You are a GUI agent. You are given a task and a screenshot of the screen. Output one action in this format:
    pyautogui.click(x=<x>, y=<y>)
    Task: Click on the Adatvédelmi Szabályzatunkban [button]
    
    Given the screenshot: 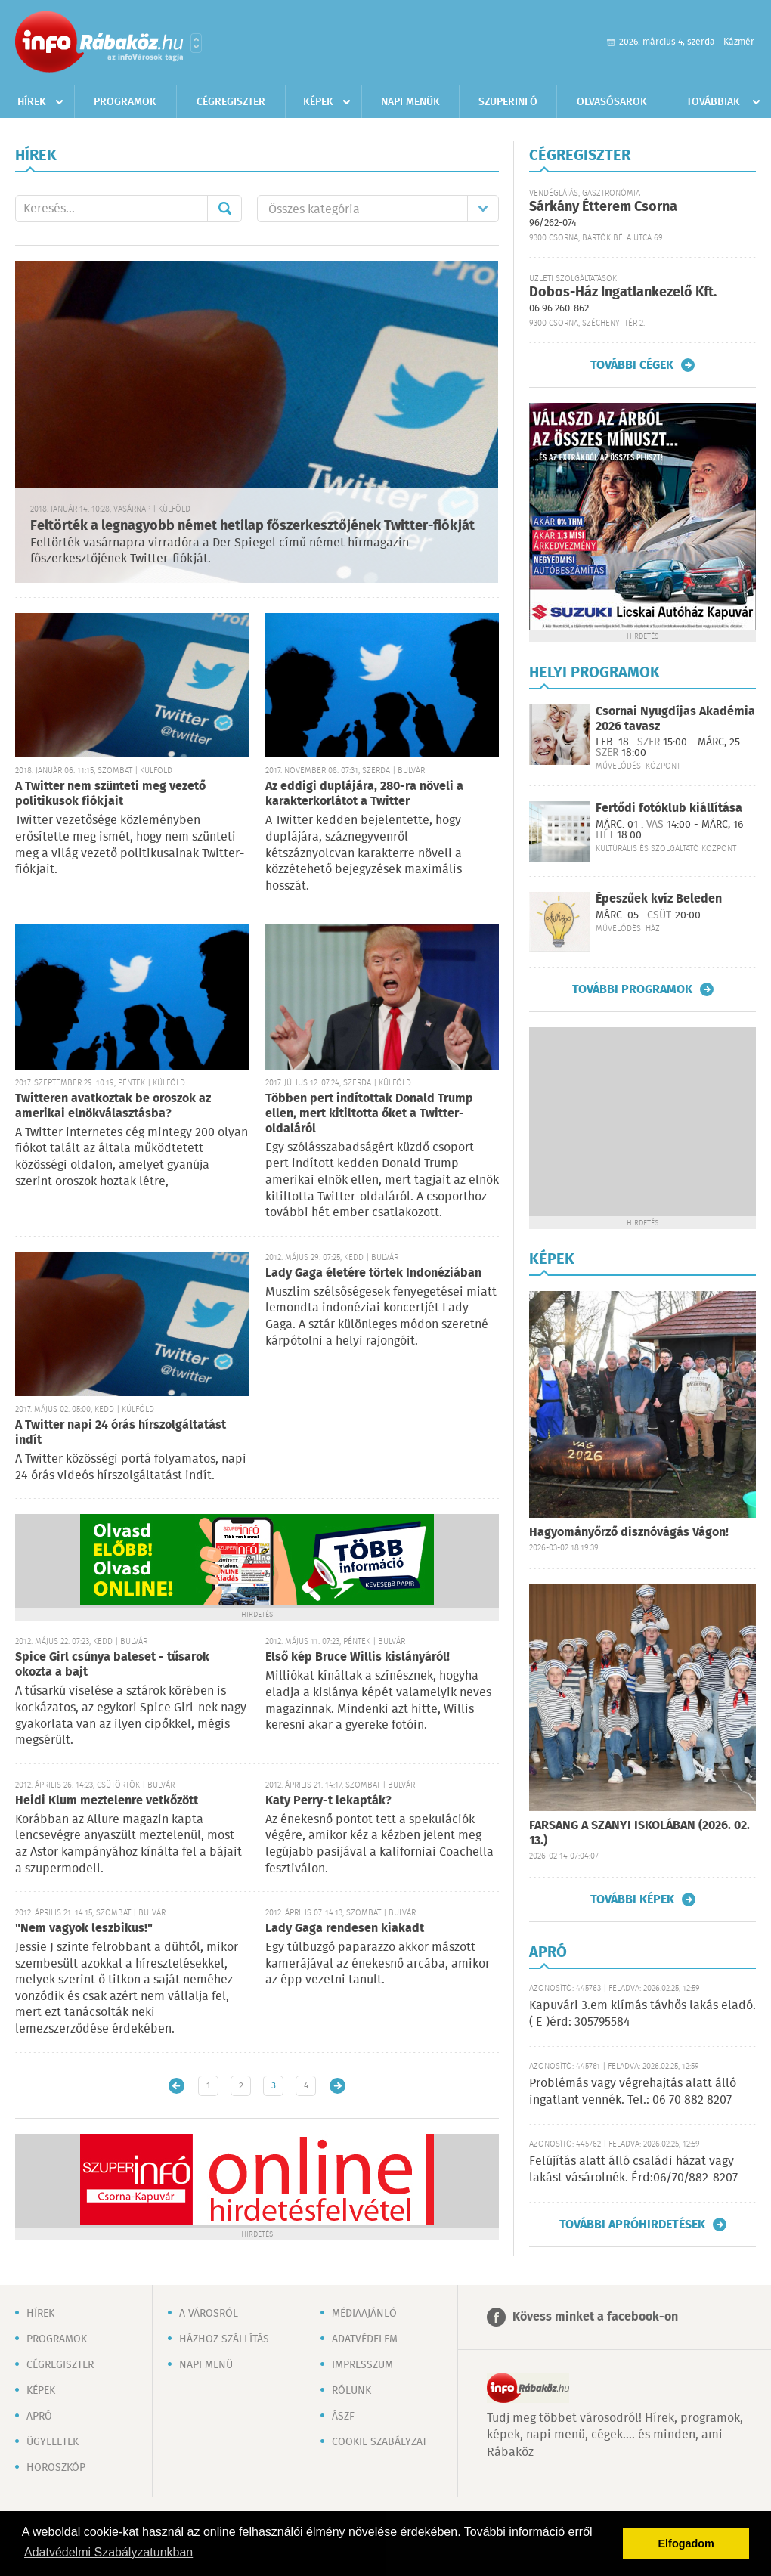 What is the action you would take?
    pyautogui.click(x=108, y=2552)
    